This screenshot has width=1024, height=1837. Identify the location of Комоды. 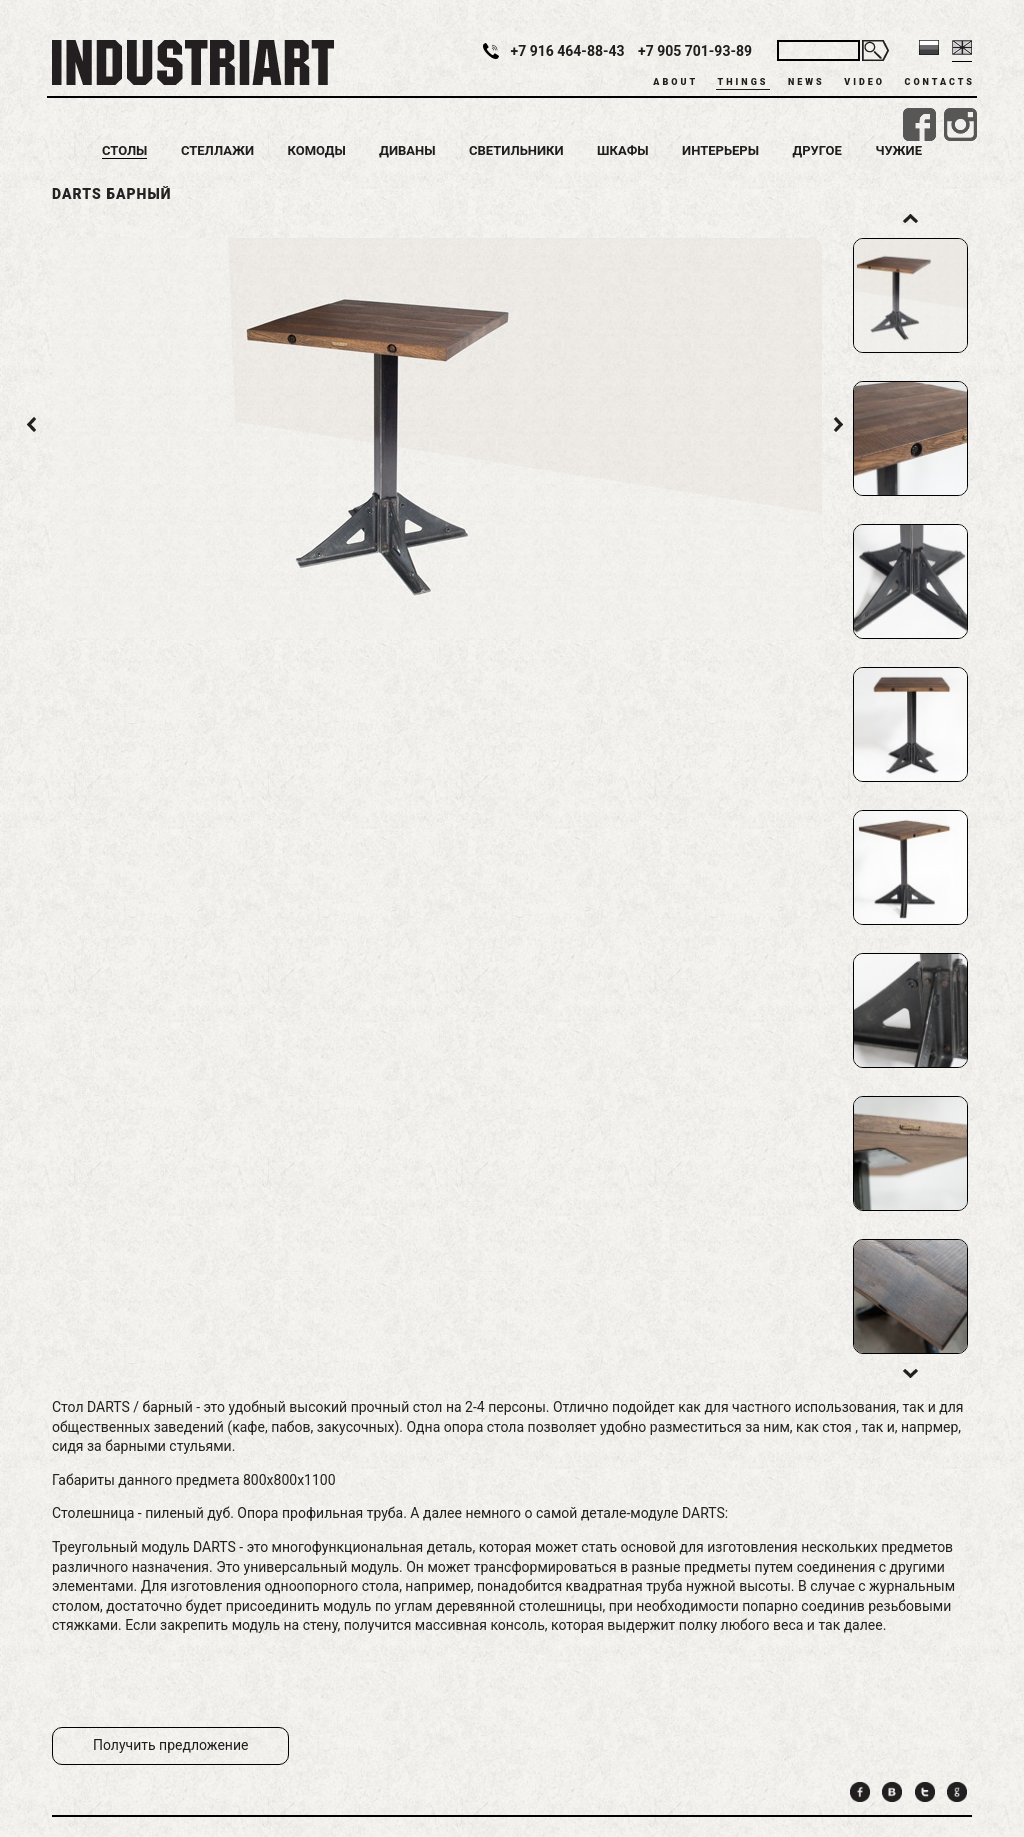
(316, 150).